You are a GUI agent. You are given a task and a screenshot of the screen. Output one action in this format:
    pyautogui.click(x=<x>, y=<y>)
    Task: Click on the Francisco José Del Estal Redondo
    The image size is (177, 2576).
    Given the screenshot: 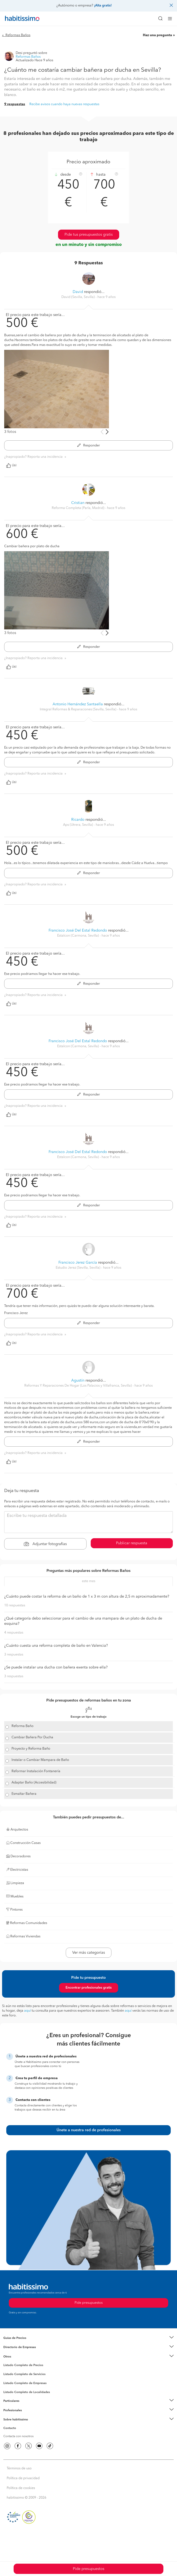 What is the action you would take?
    pyautogui.click(x=78, y=930)
    